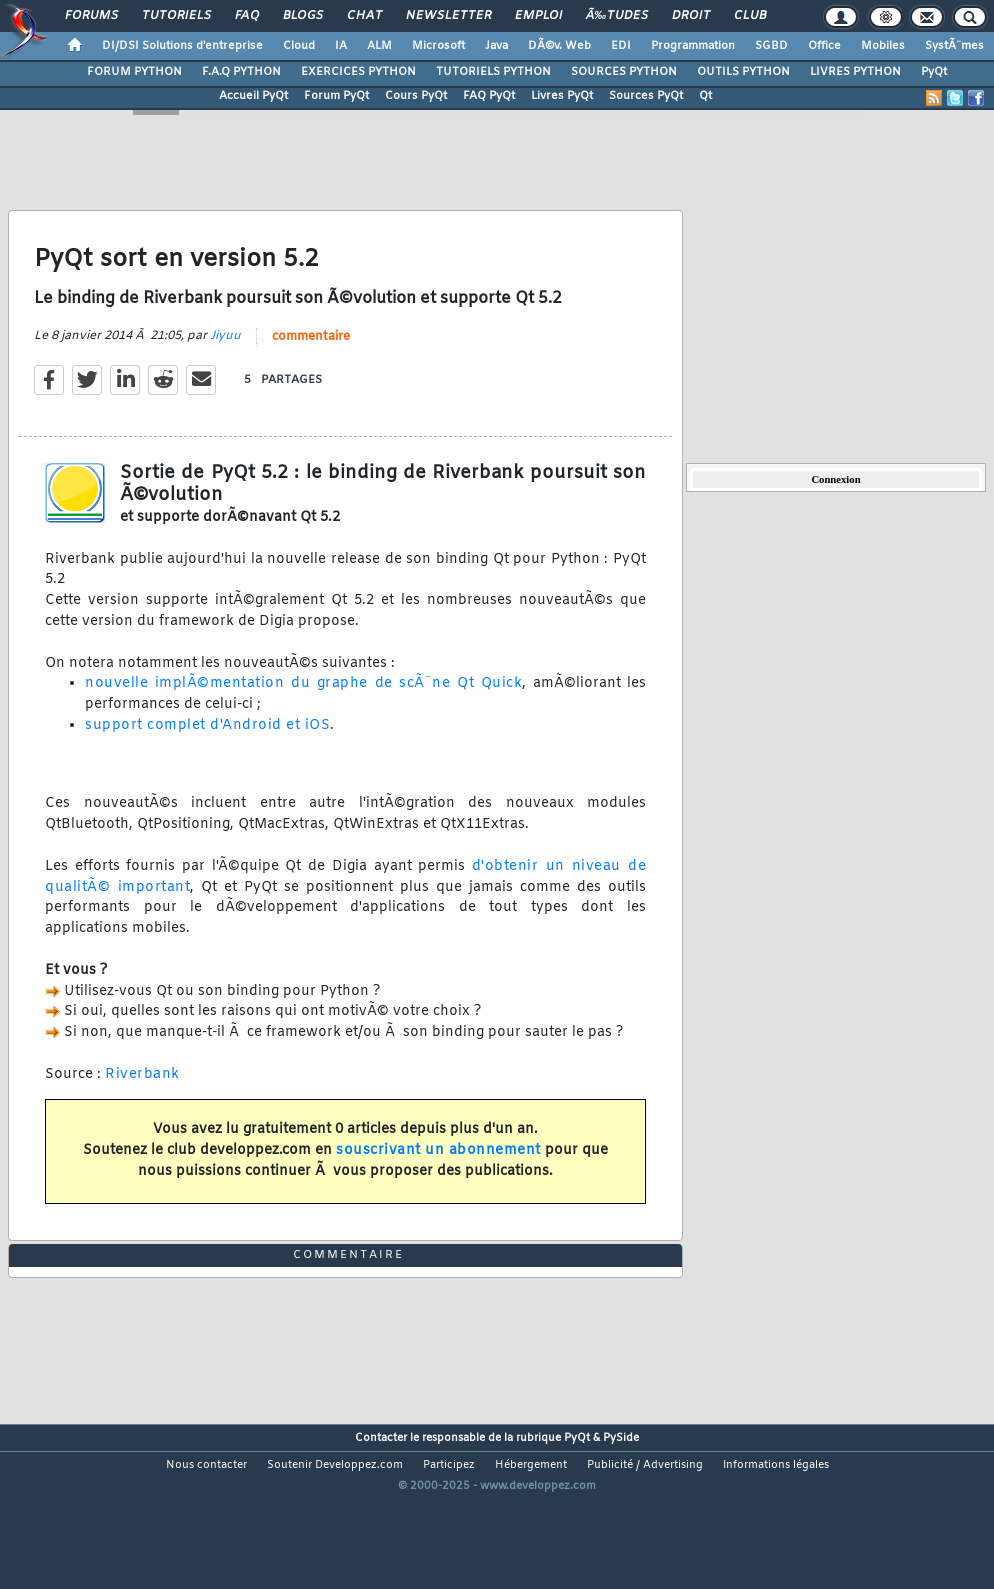 The width and height of the screenshot is (994, 1589). Describe the element at coordinates (489, 96) in the screenshot. I see `FAQ PyQt` at that location.